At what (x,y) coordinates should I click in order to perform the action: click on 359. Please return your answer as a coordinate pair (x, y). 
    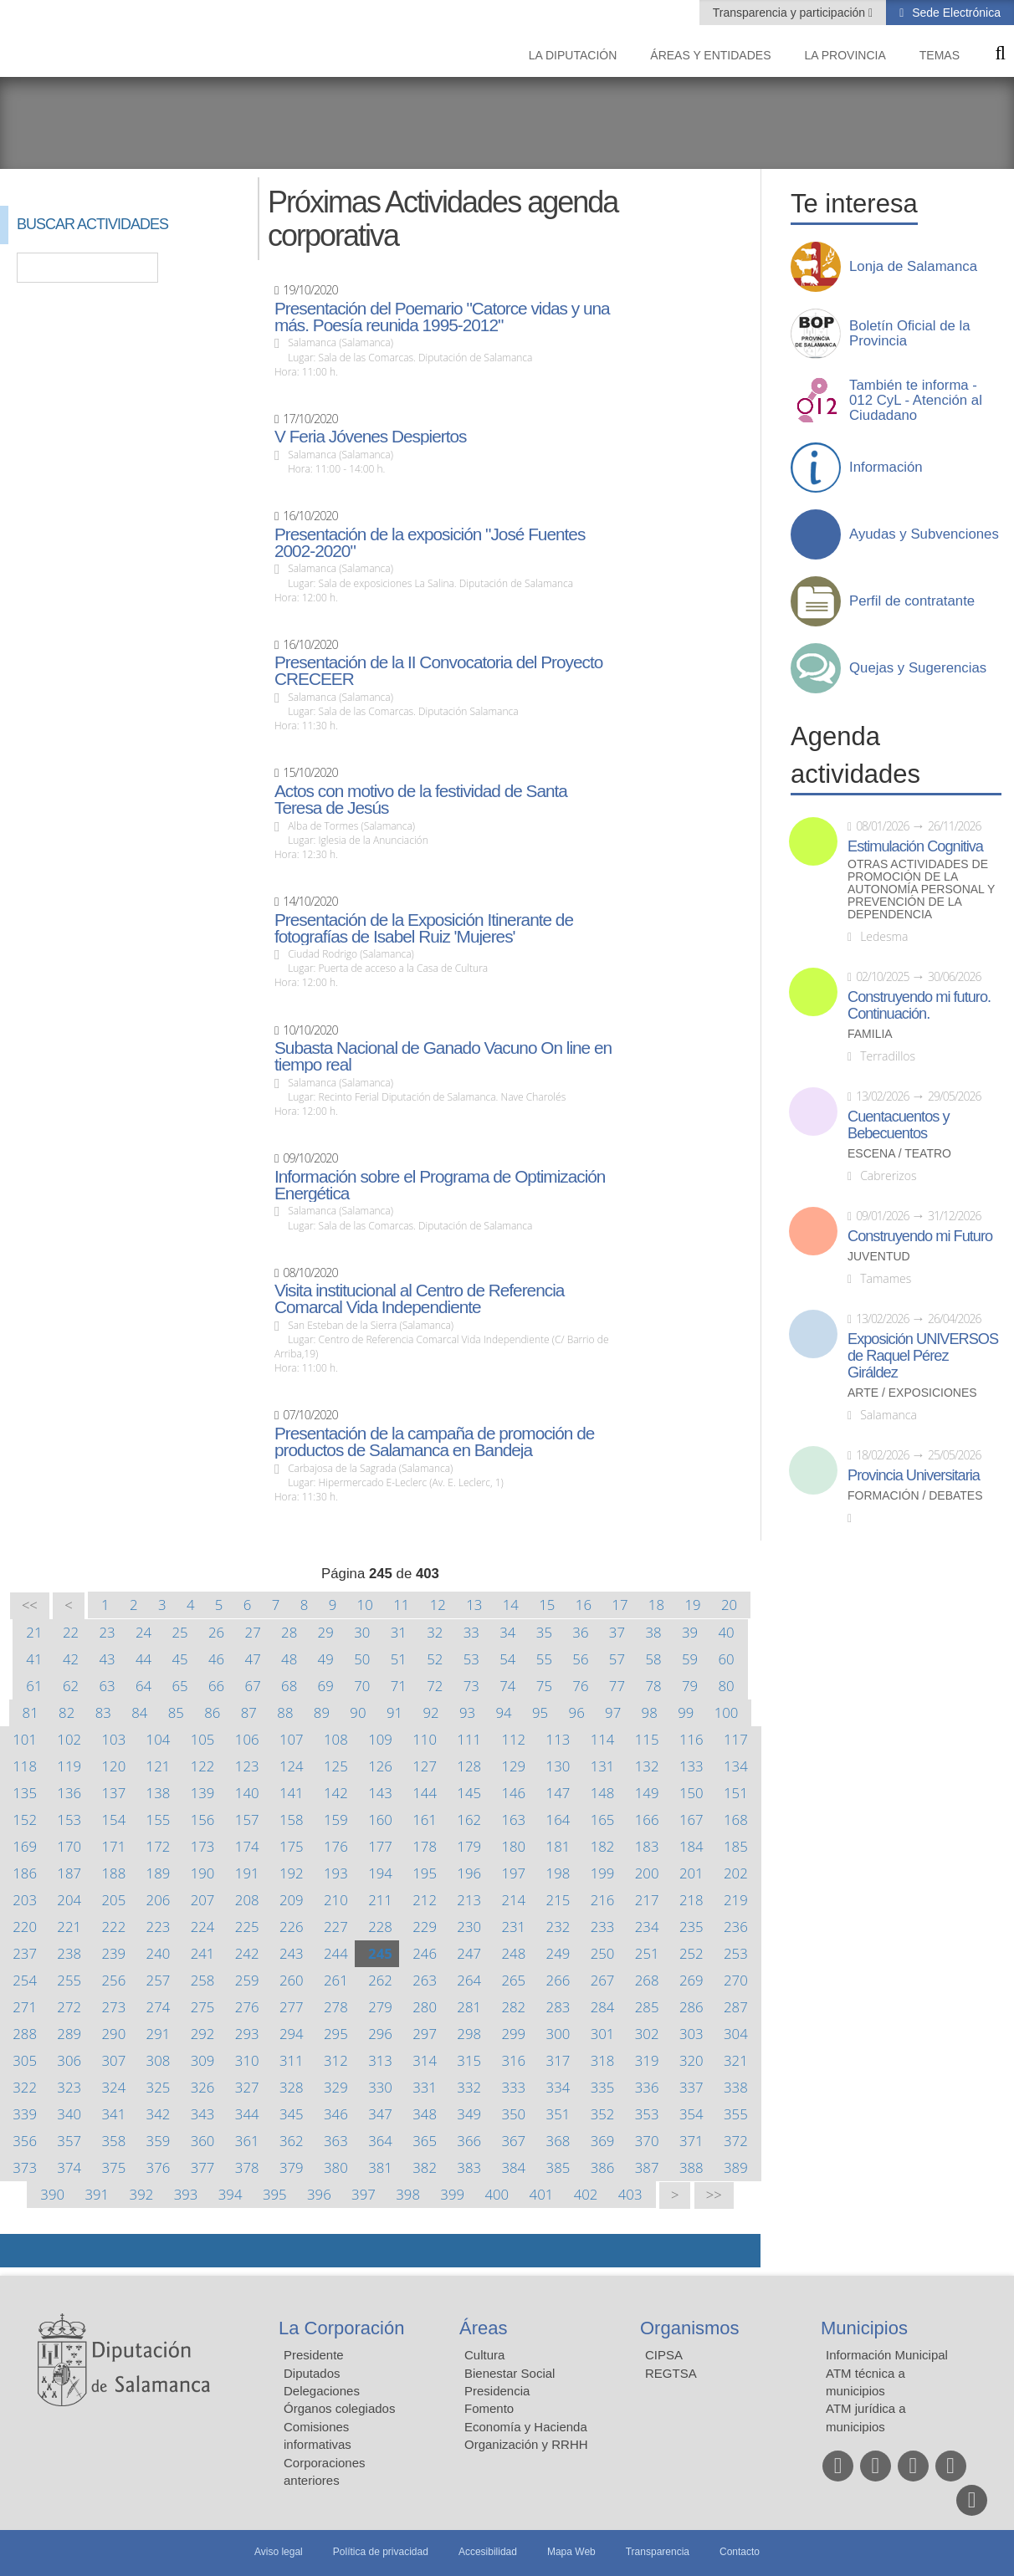
    Looking at the image, I should click on (158, 2140).